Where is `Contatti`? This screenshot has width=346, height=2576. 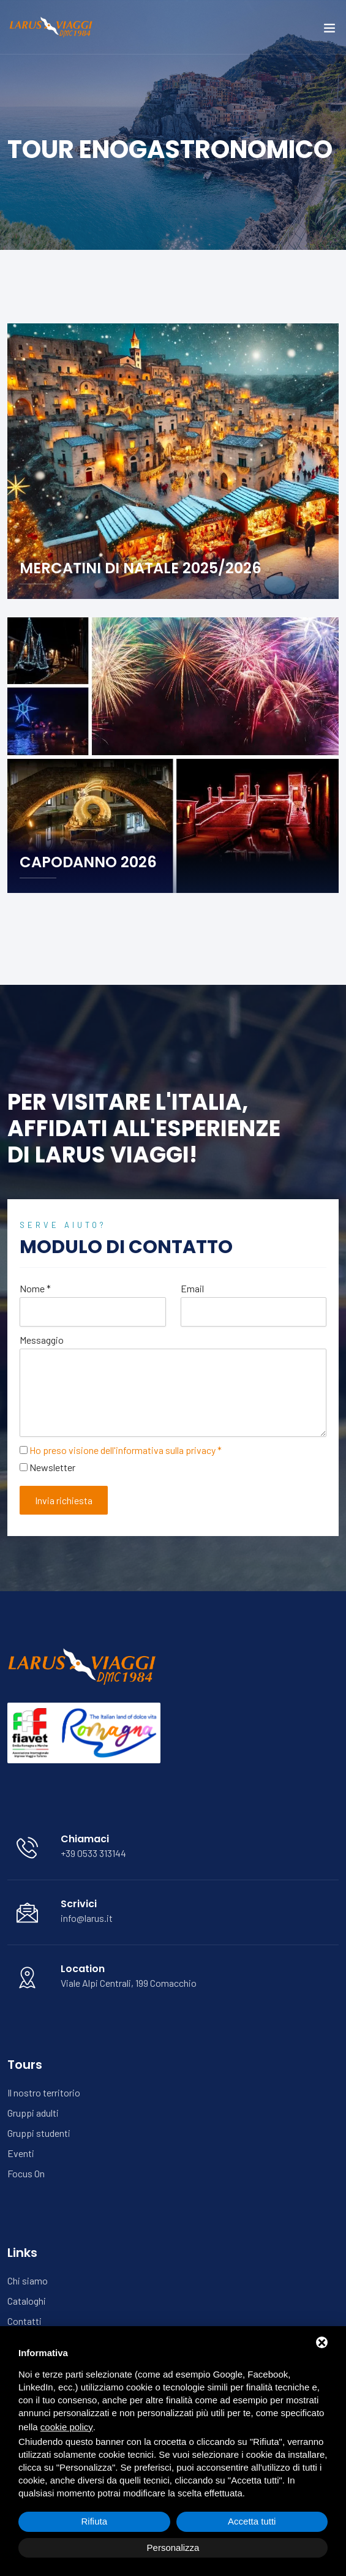
Contatti is located at coordinates (24, 2321).